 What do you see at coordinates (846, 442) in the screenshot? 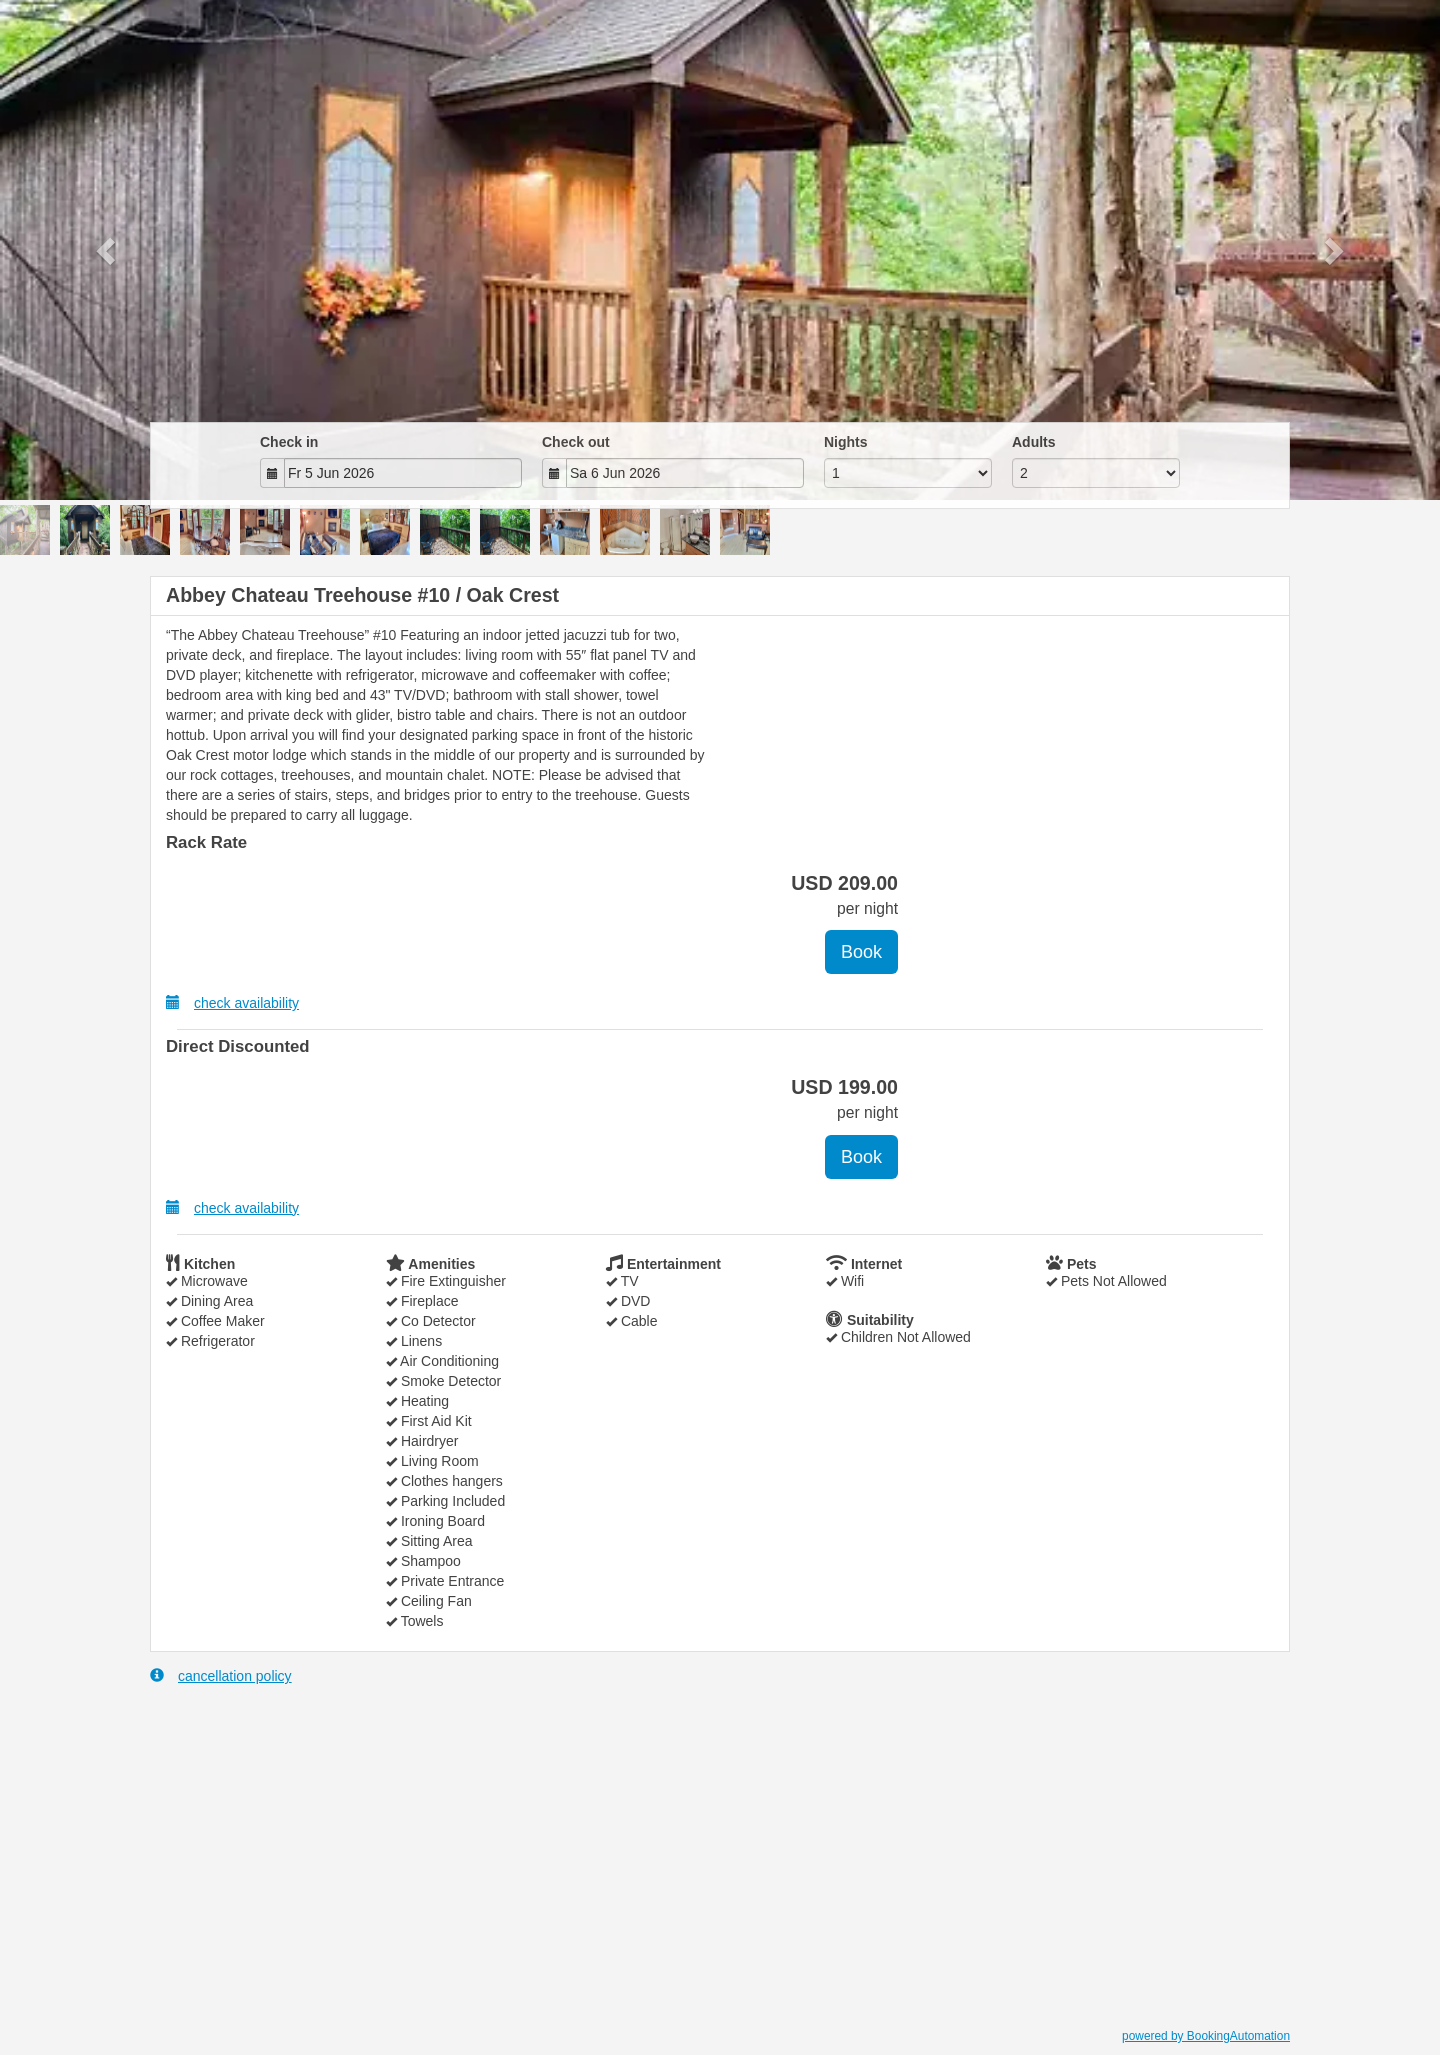
I see `Nights` at bounding box center [846, 442].